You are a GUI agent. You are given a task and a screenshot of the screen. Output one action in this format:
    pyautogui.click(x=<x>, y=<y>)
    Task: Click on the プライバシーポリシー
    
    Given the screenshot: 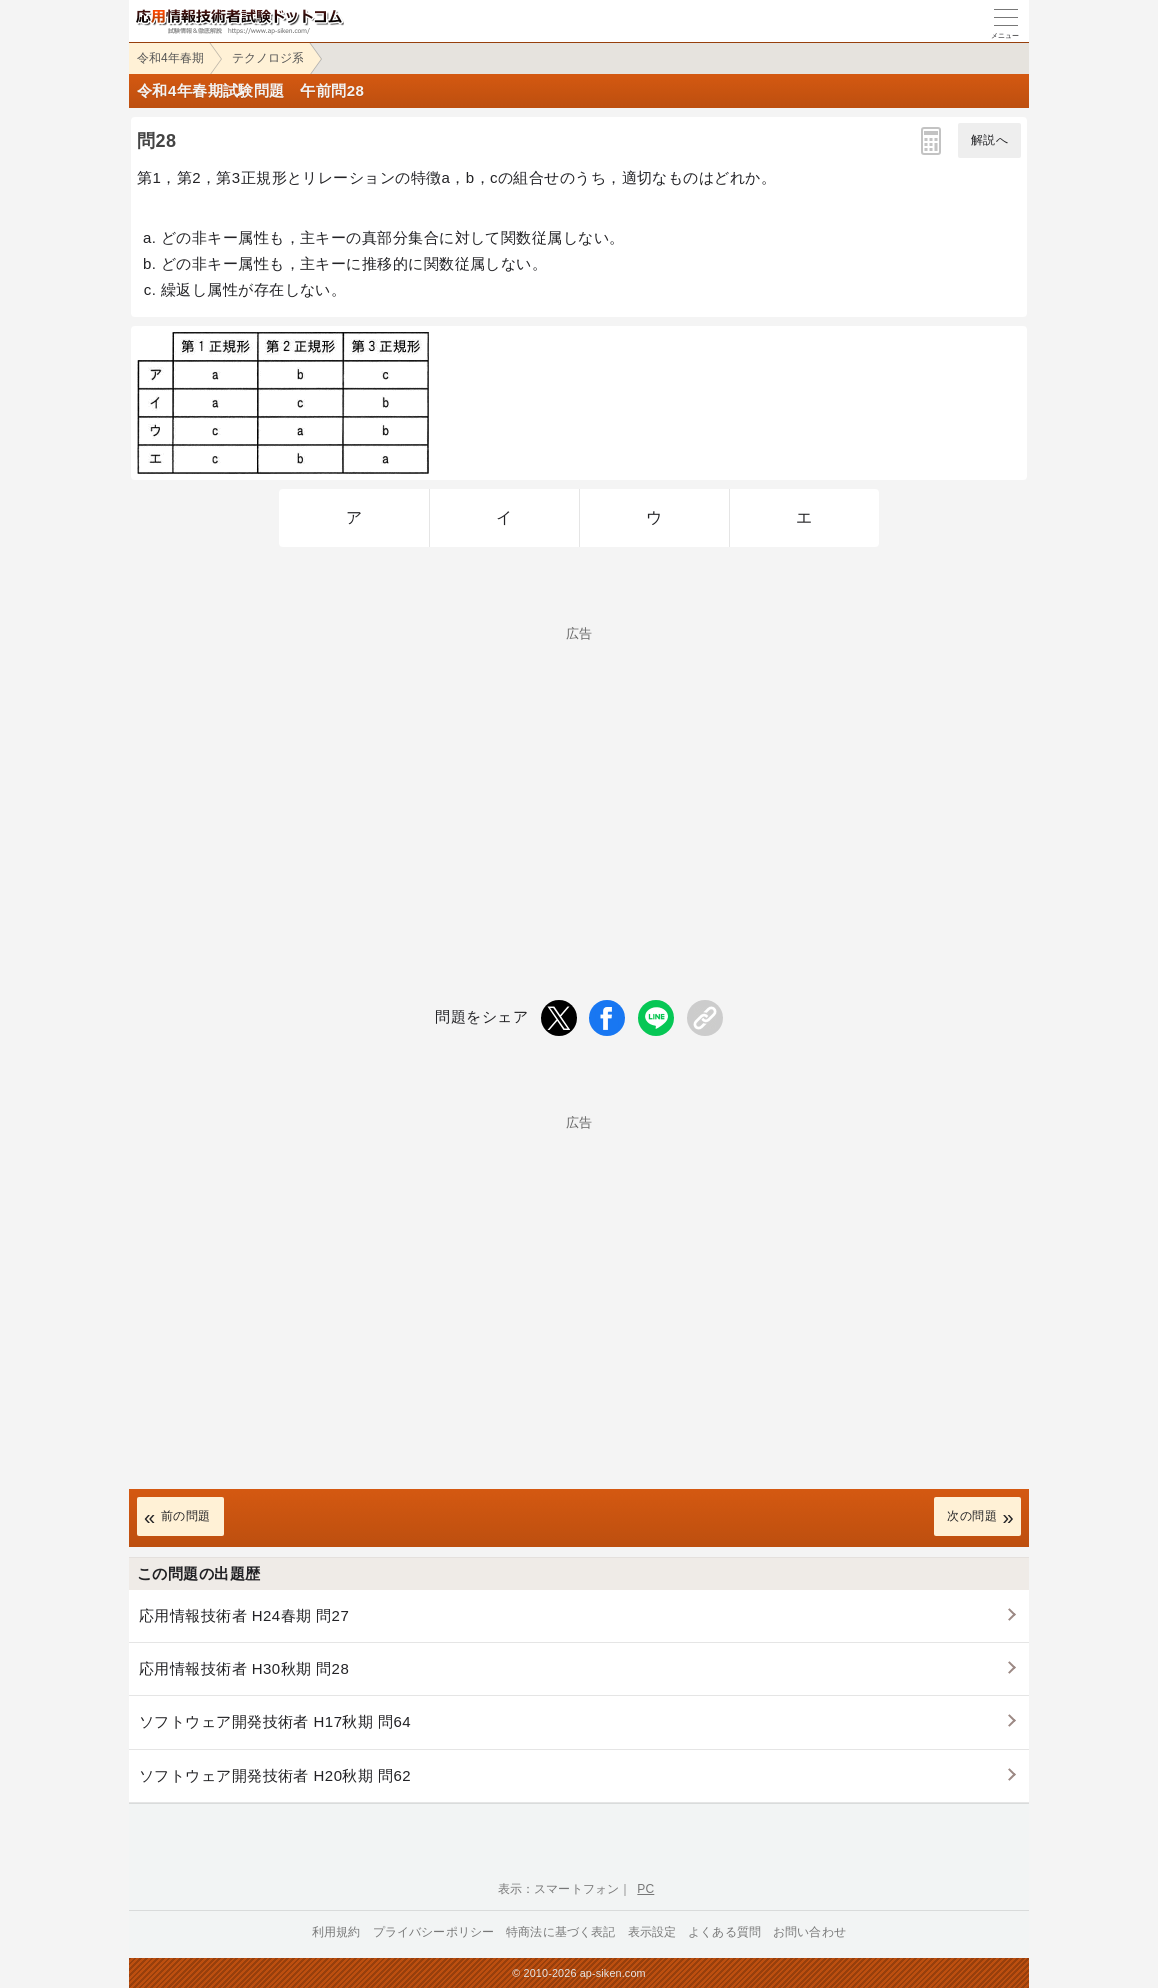 What is the action you would take?
    pyautogui.click(x=434, y=1932)
    